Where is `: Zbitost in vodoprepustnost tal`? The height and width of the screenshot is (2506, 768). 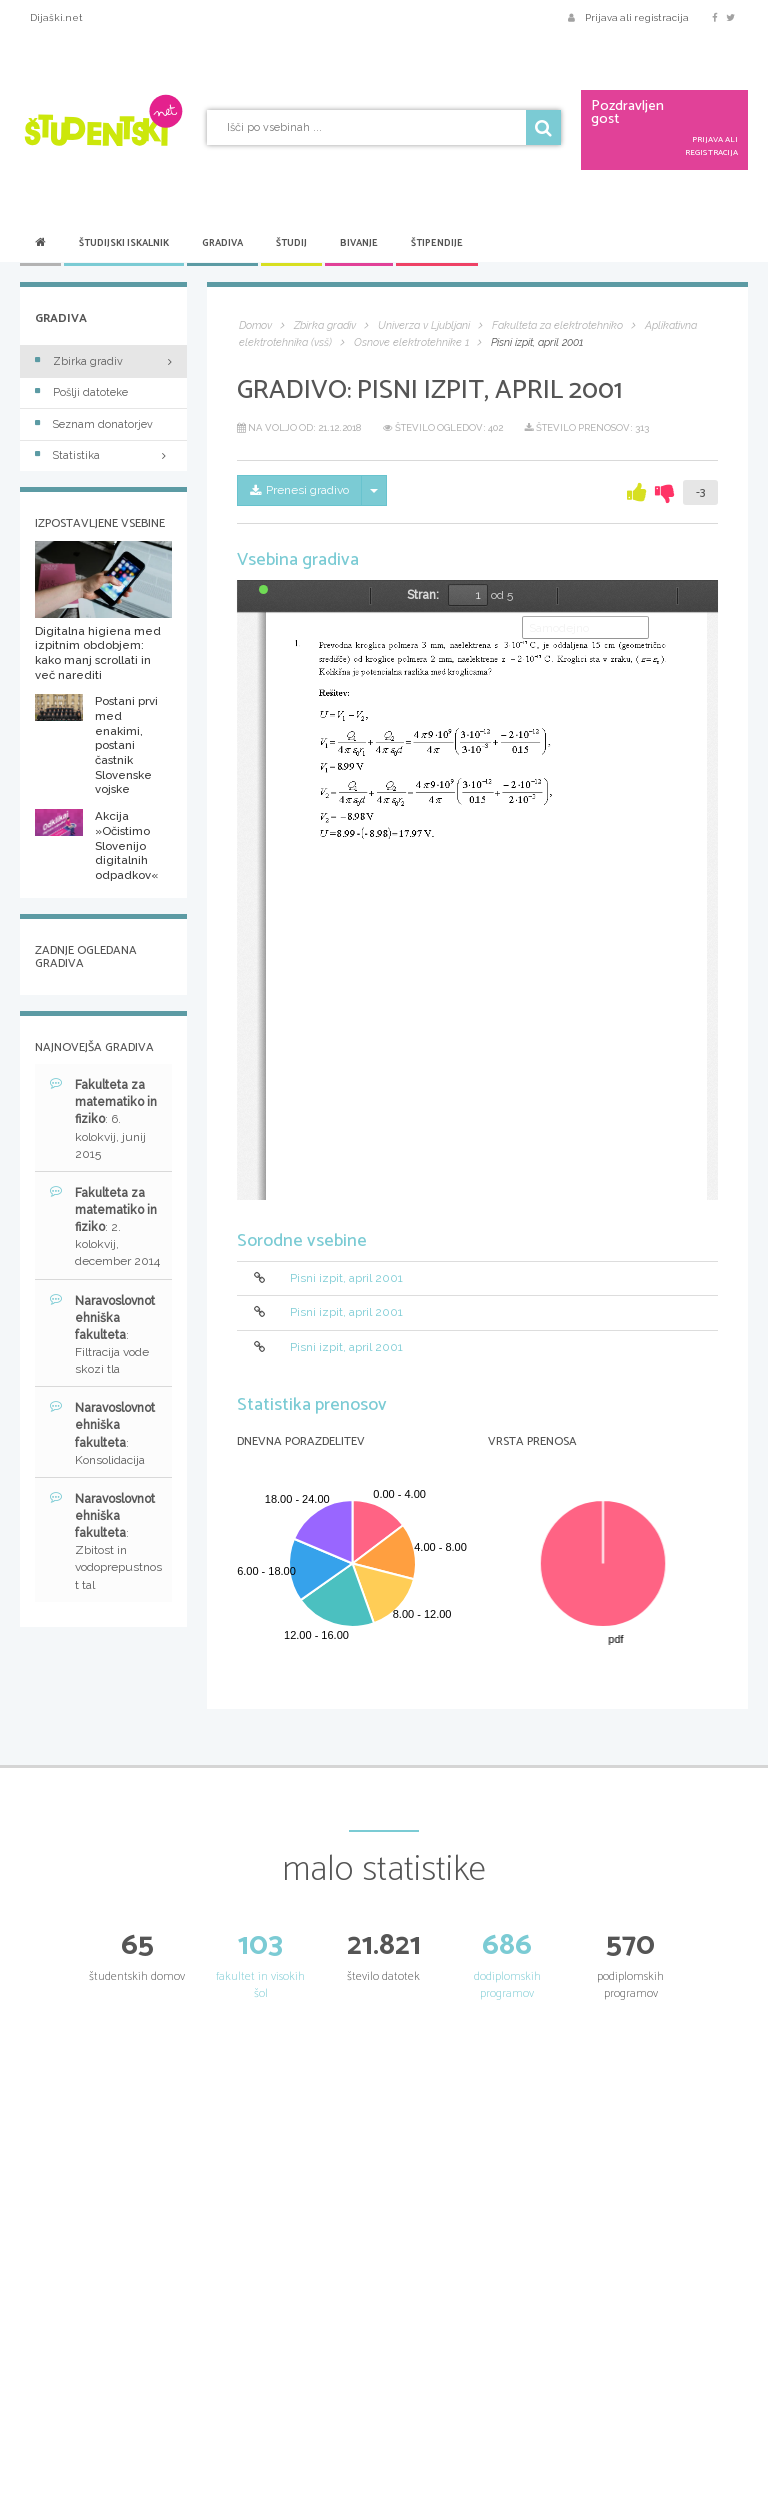
: Zbitost in vodoprepustnost tal is located at coordinates (106, 1541).